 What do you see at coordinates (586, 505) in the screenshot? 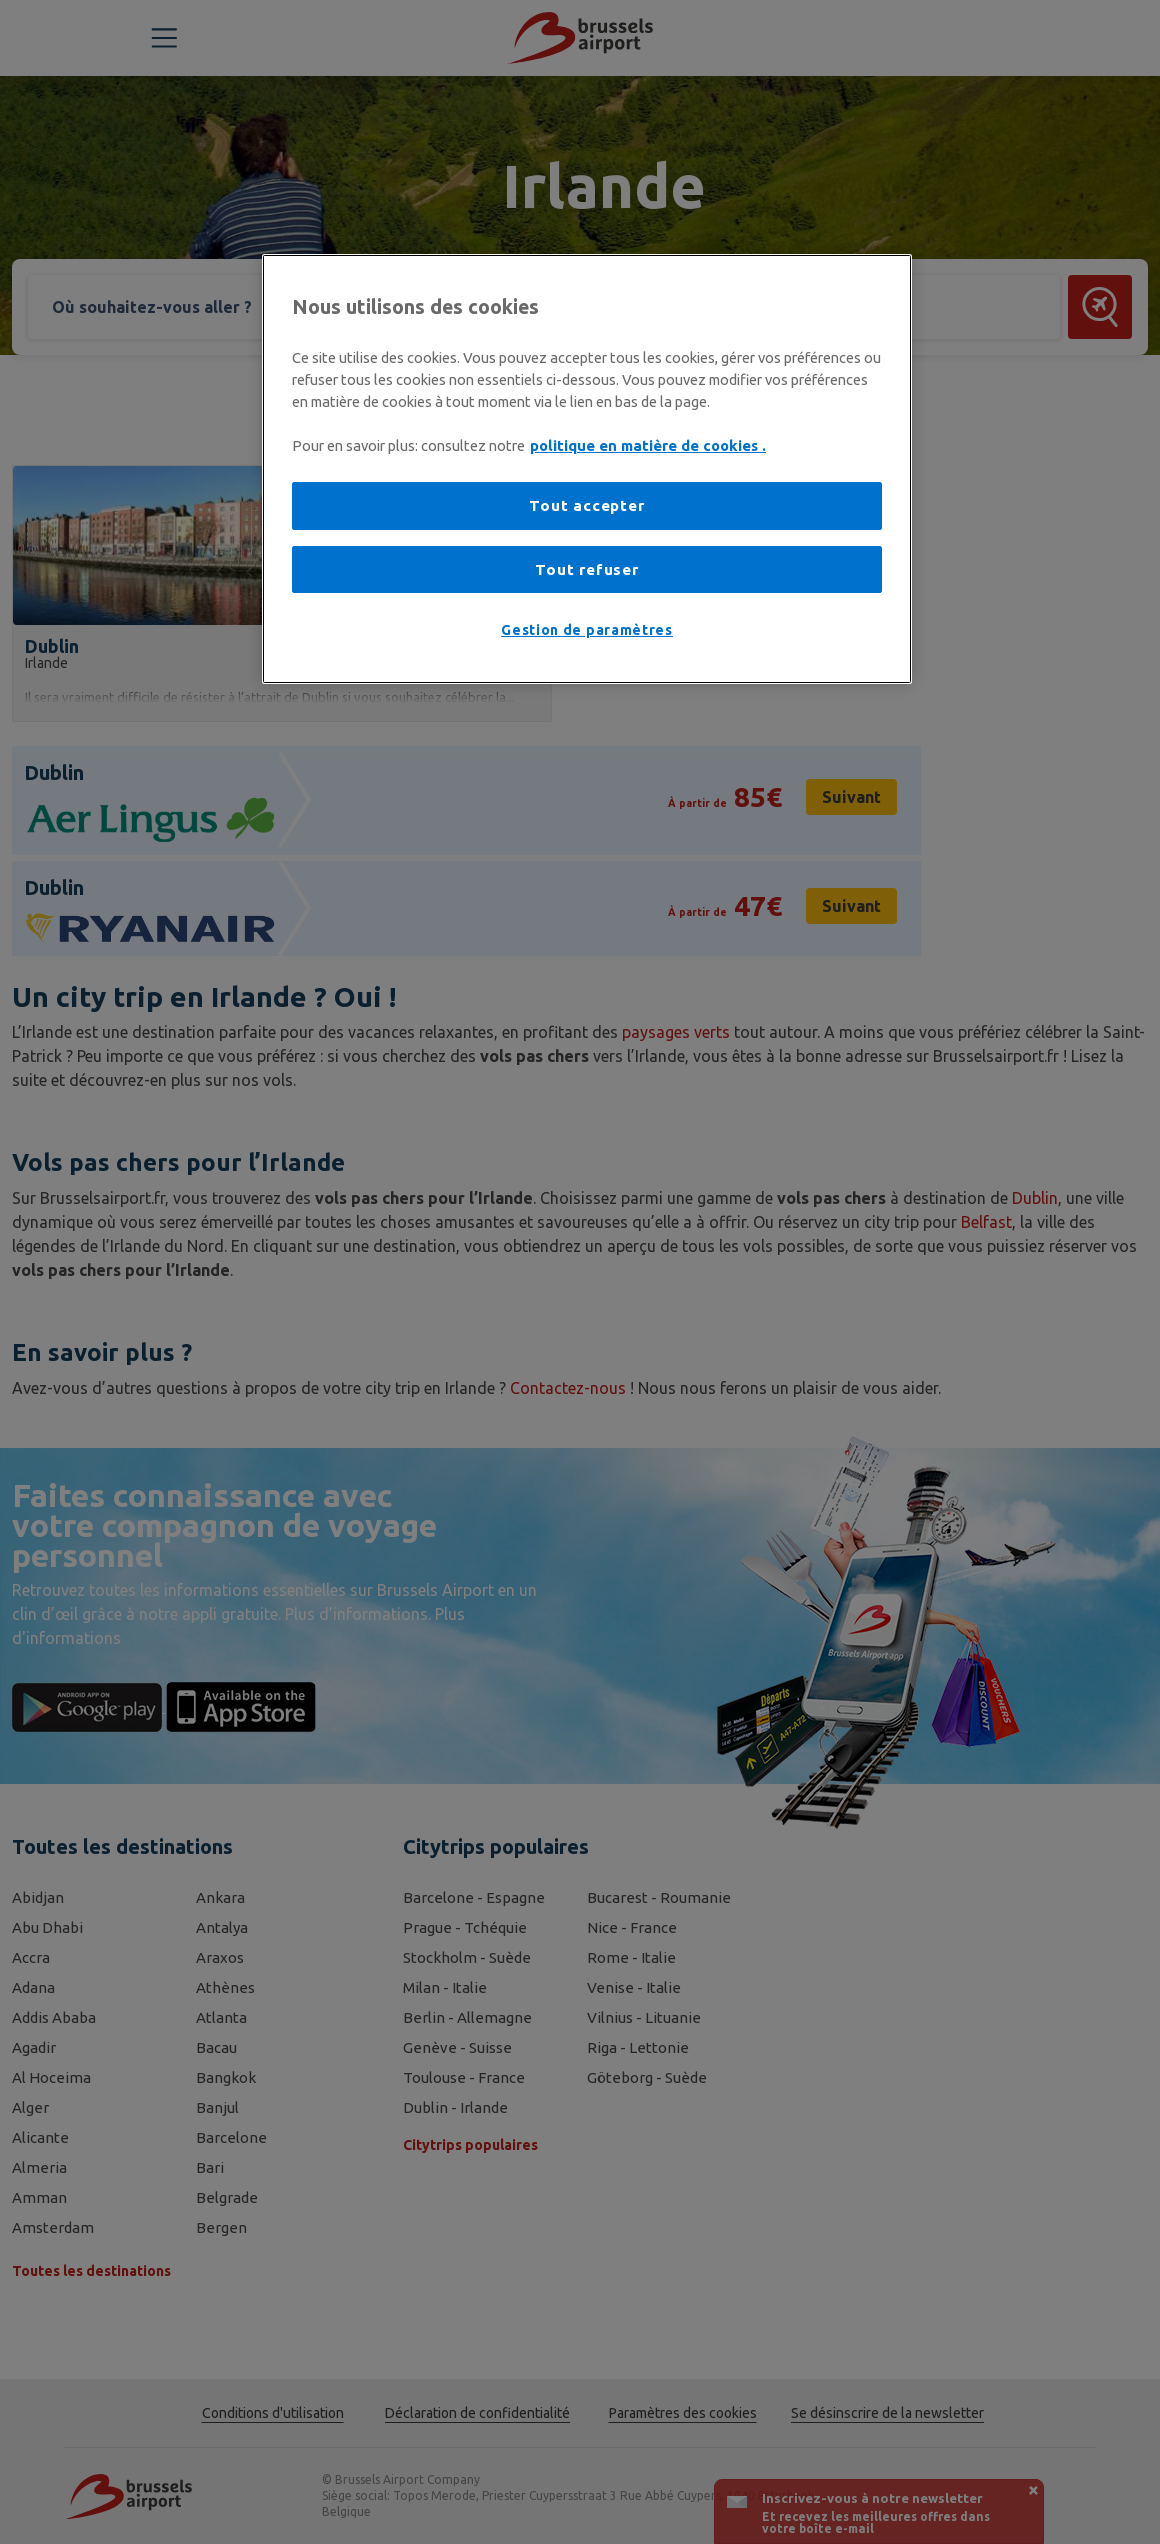
I see `Tout accepter` at bounding box center [586, 505].